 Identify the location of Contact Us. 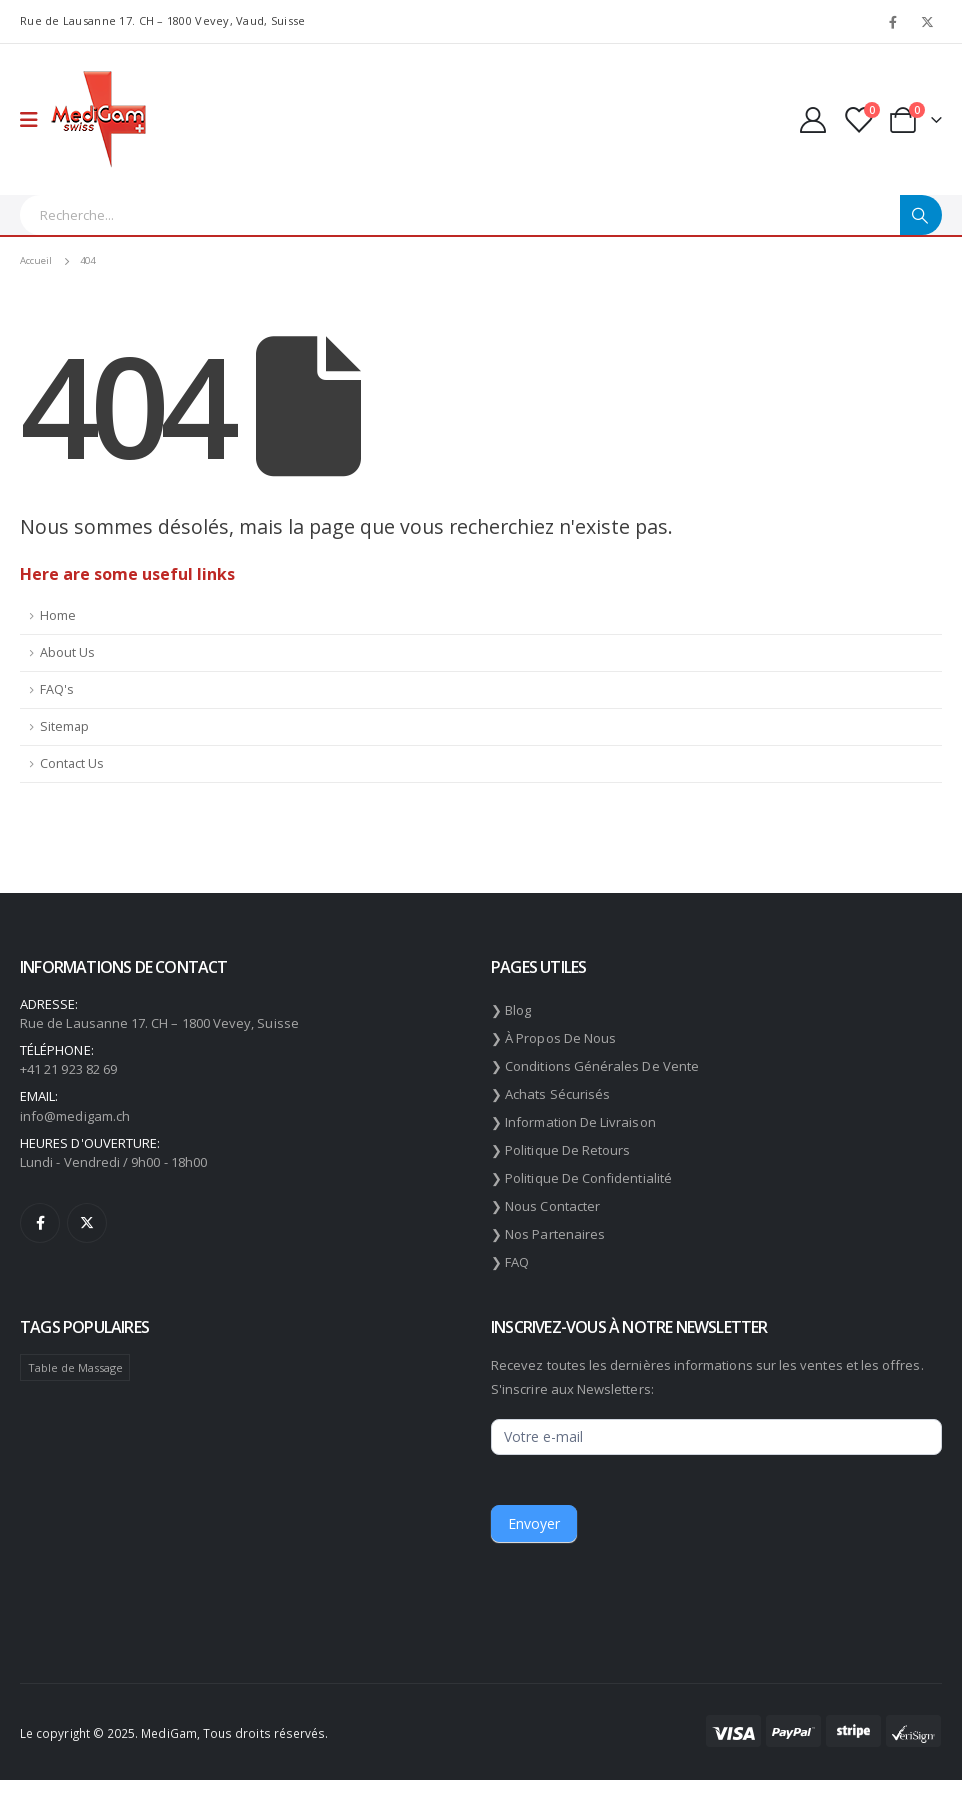
(72, 763).